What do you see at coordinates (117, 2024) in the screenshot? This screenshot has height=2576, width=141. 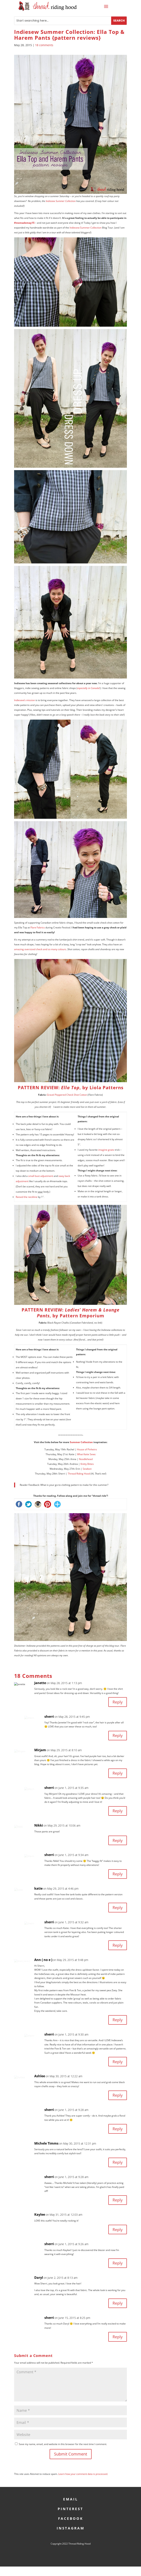 I see `Reply [Reply to Ann ( no e )]` at bounding box center [117, 2024].